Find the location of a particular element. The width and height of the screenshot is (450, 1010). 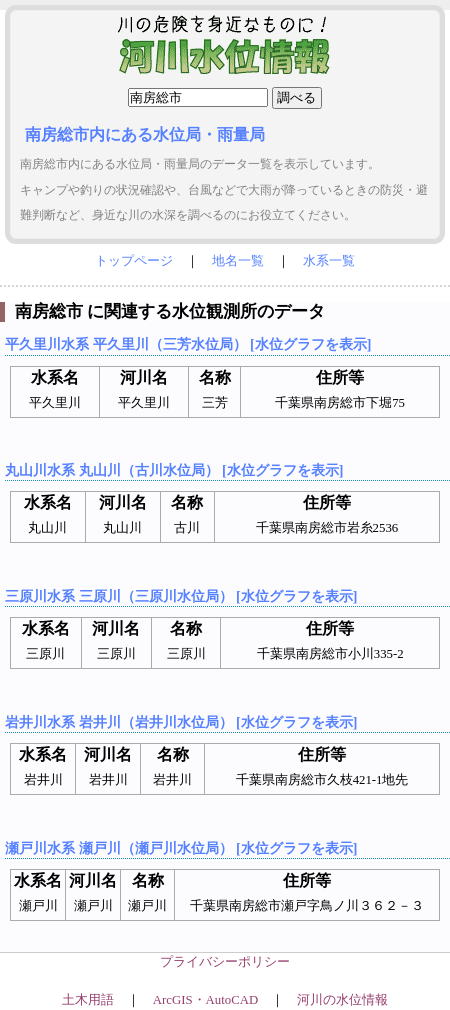

平久里川水系 平久里川（三芳水位局） [水位グラフを表示] is located at coordinates (188, 344).